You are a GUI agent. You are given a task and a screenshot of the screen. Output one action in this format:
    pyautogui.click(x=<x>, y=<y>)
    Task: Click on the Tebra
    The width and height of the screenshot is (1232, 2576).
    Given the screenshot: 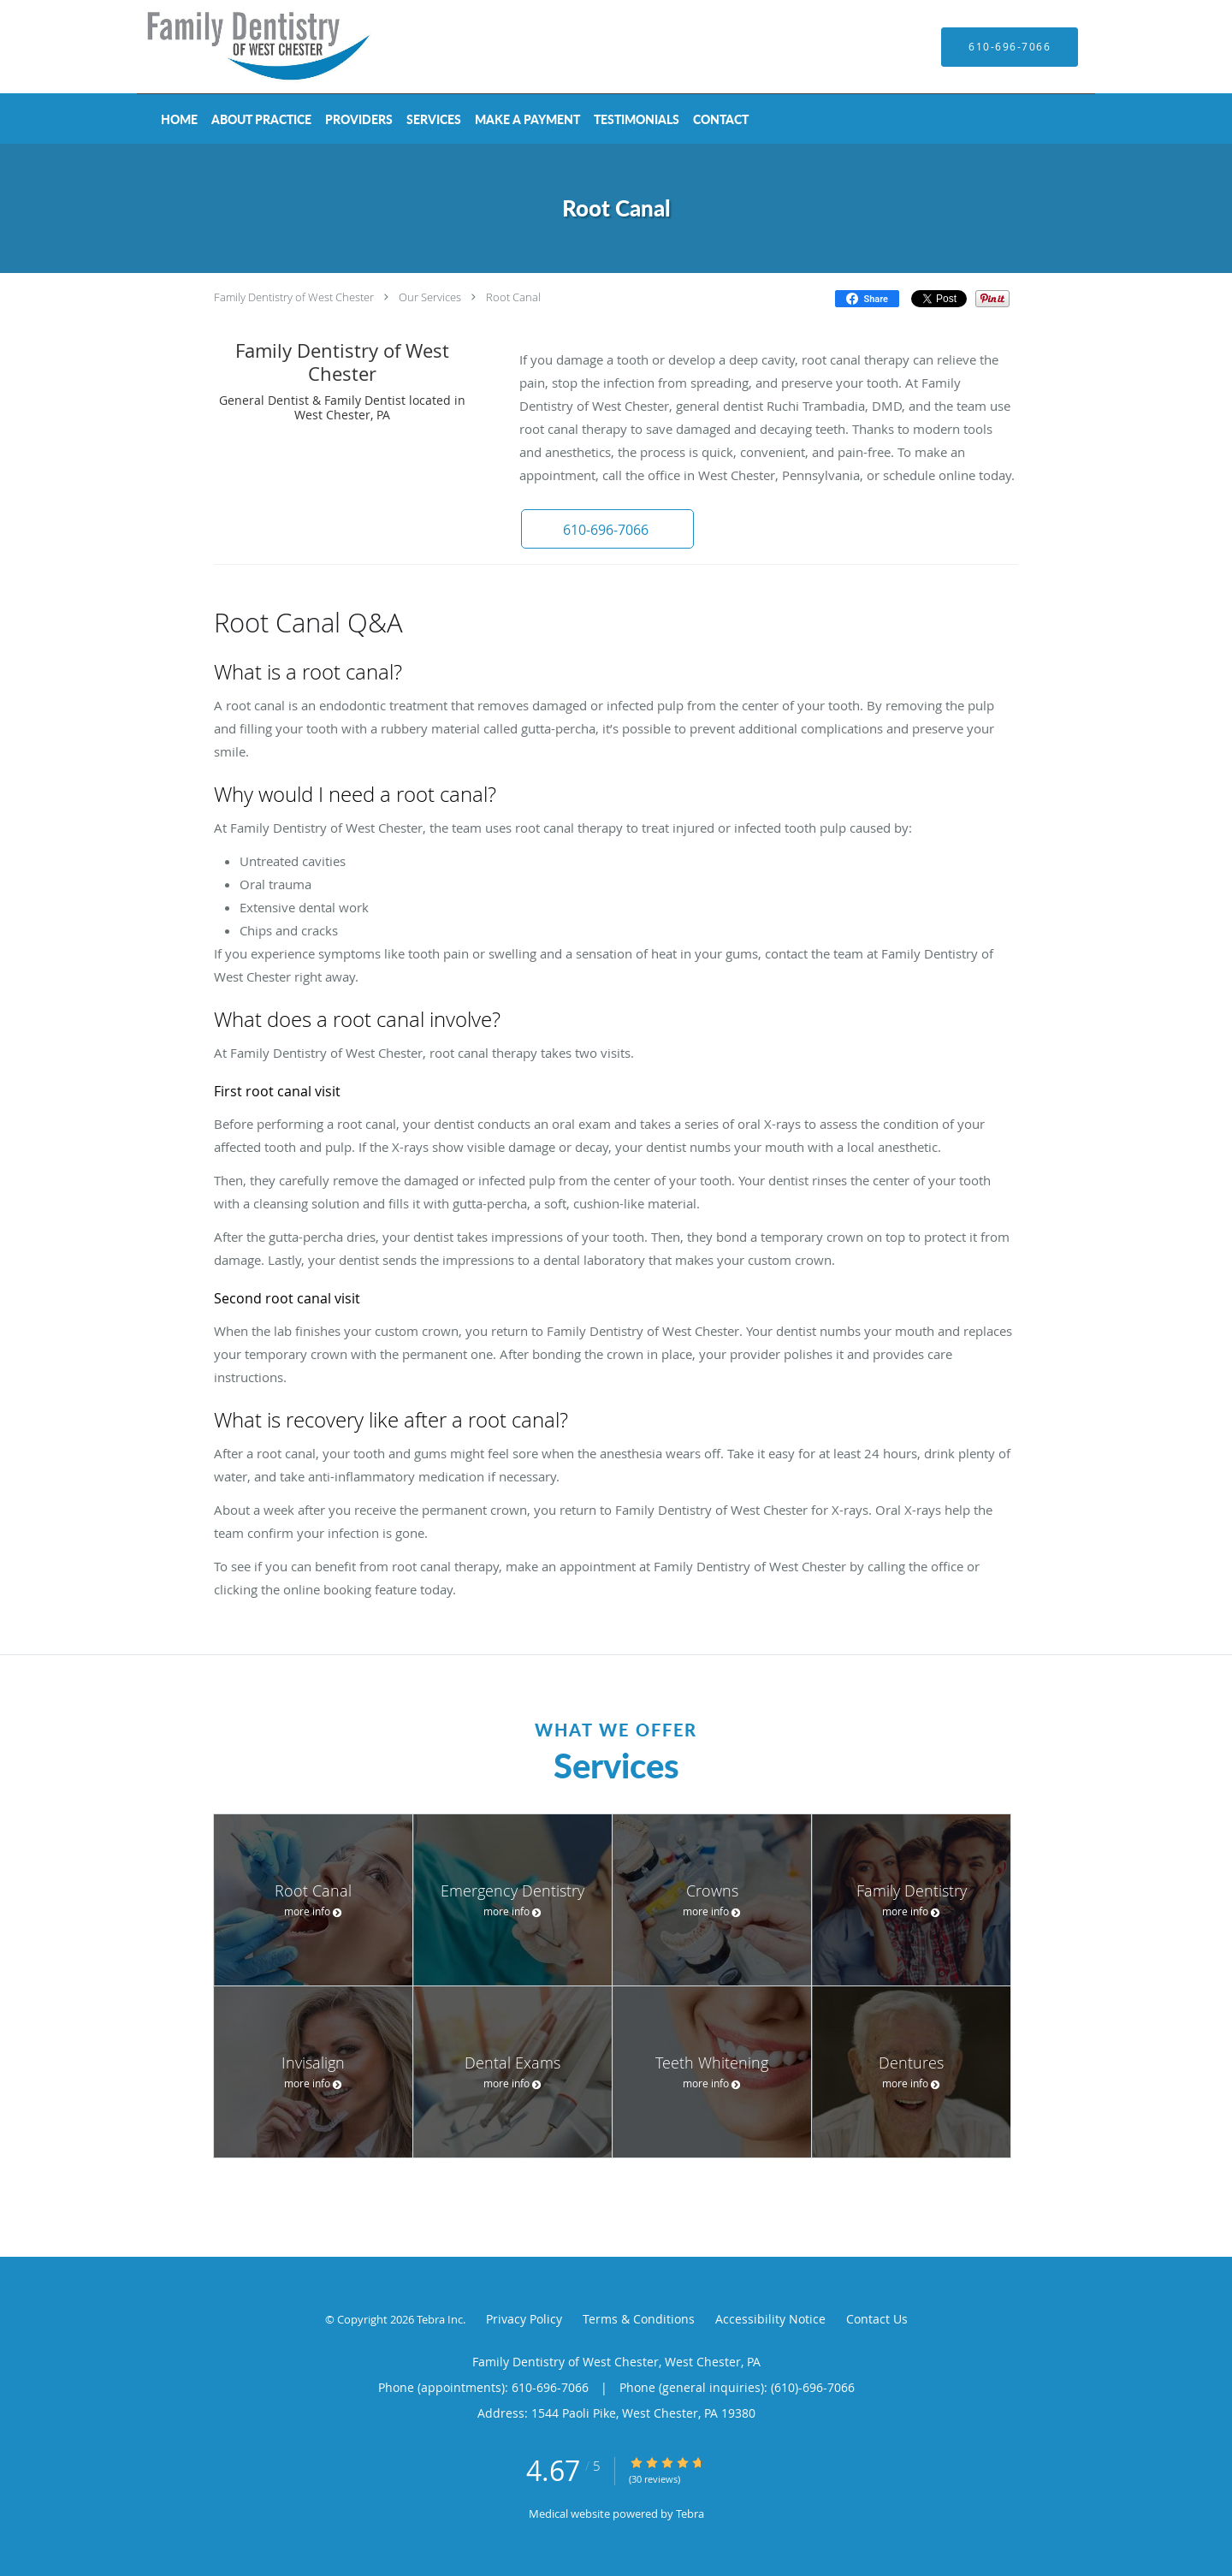 What is the action you would take?
    pyautogui.click(x=690, y=2513)
    